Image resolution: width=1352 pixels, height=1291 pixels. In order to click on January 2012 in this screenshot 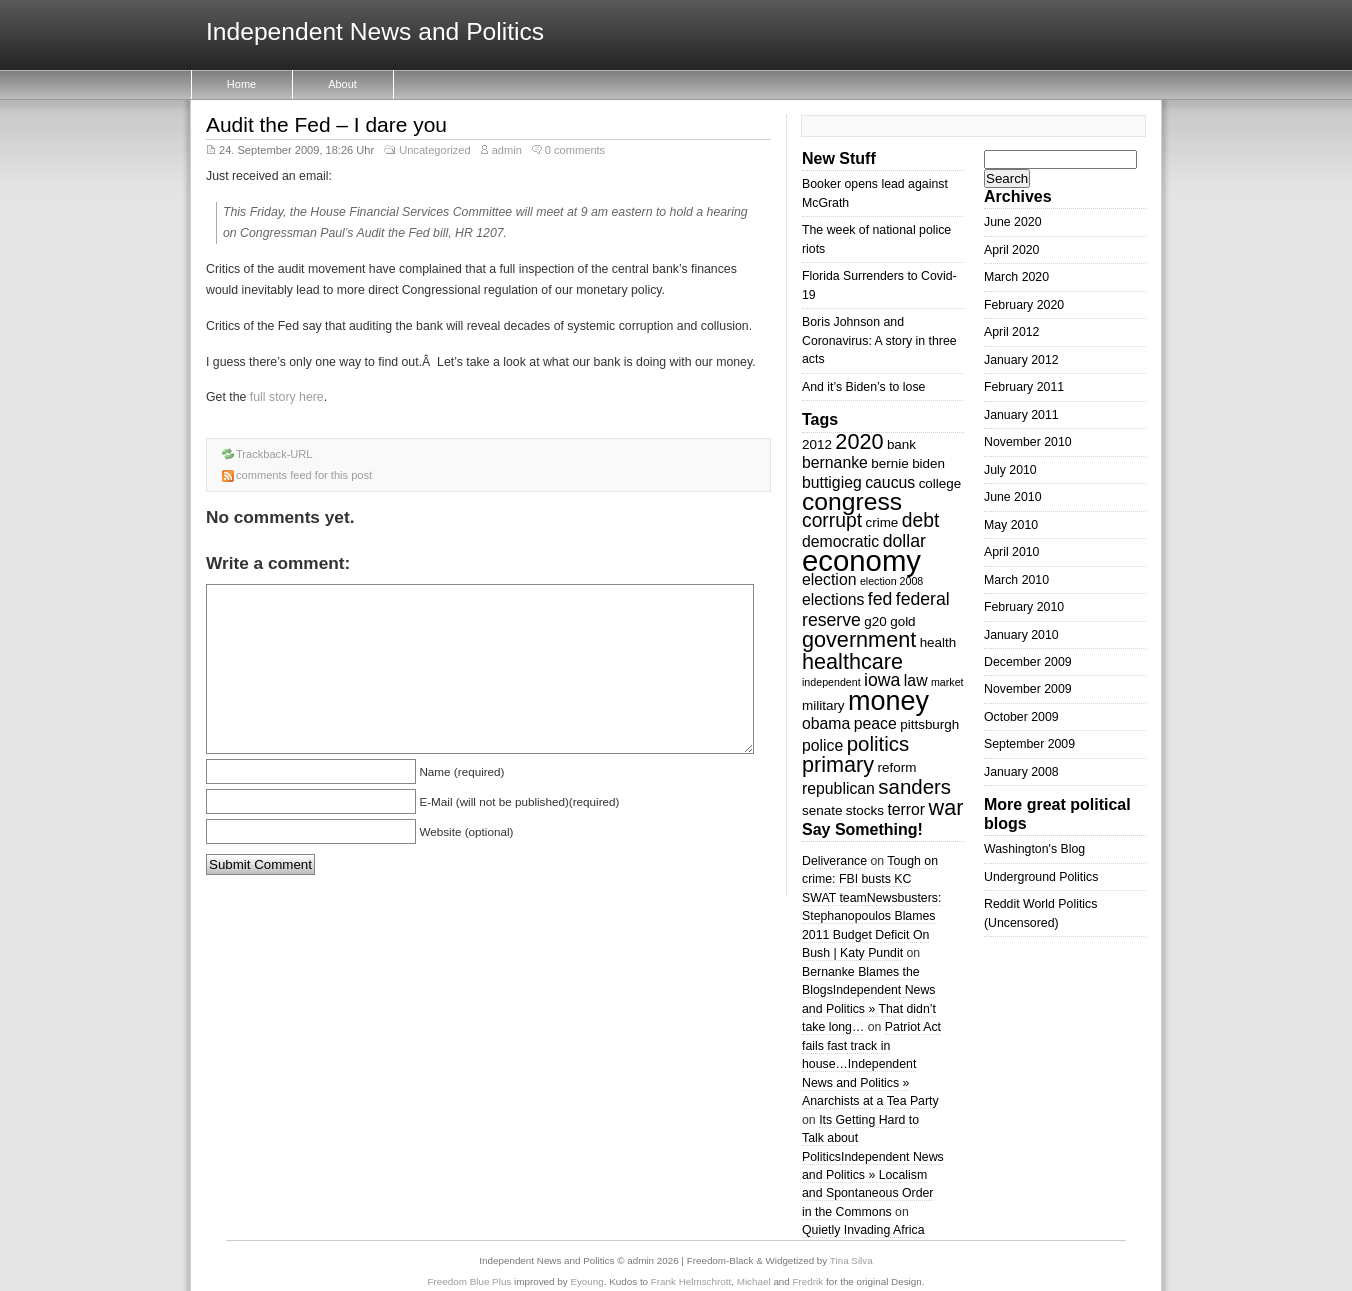, I will do `click(1021, 360)`.